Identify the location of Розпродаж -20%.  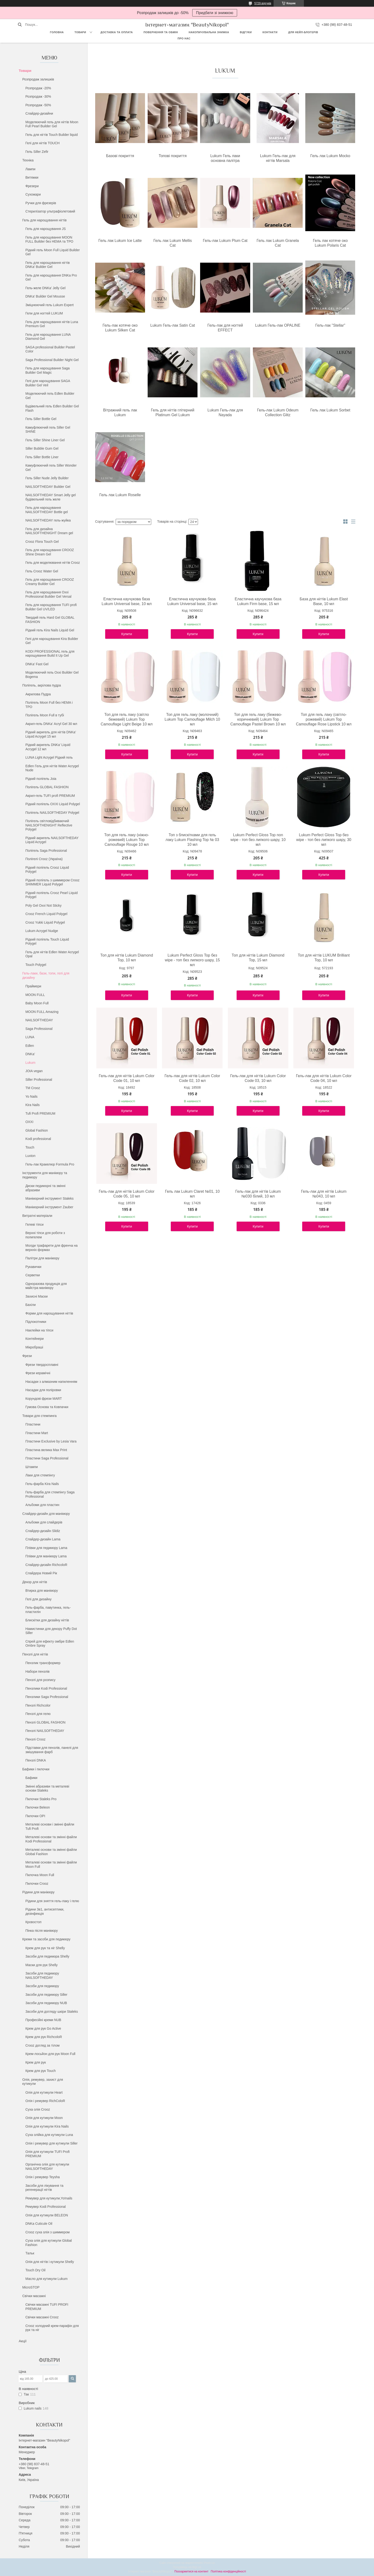
(38, 88).